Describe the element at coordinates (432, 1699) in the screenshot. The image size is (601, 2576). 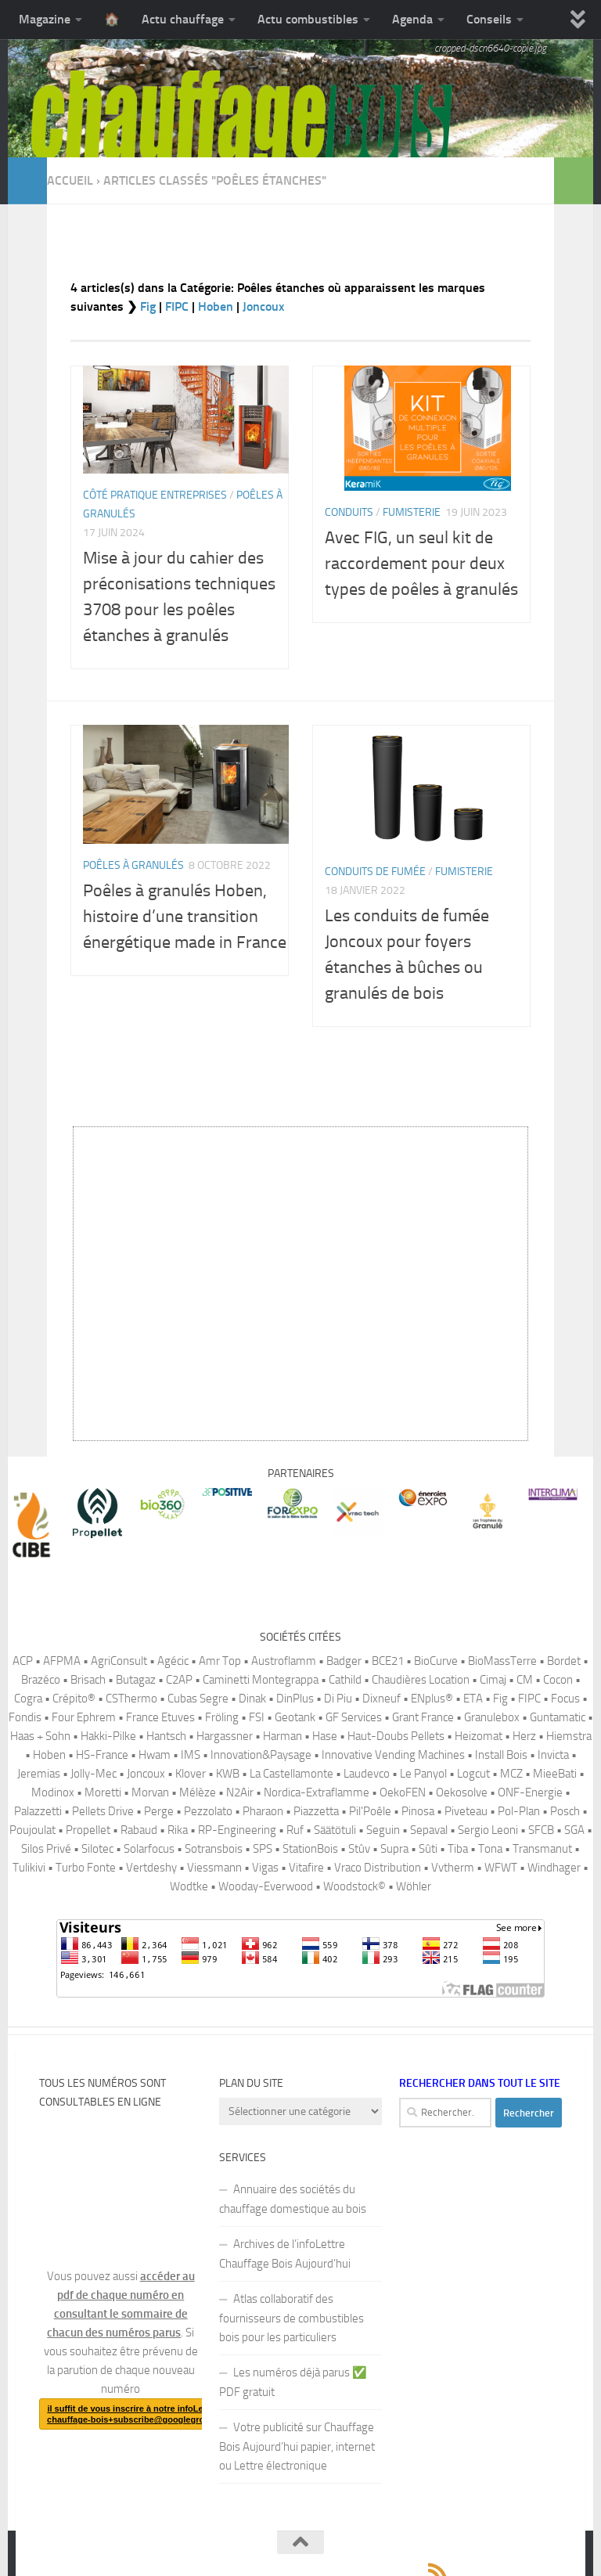
I see `ENplus®` at that location.